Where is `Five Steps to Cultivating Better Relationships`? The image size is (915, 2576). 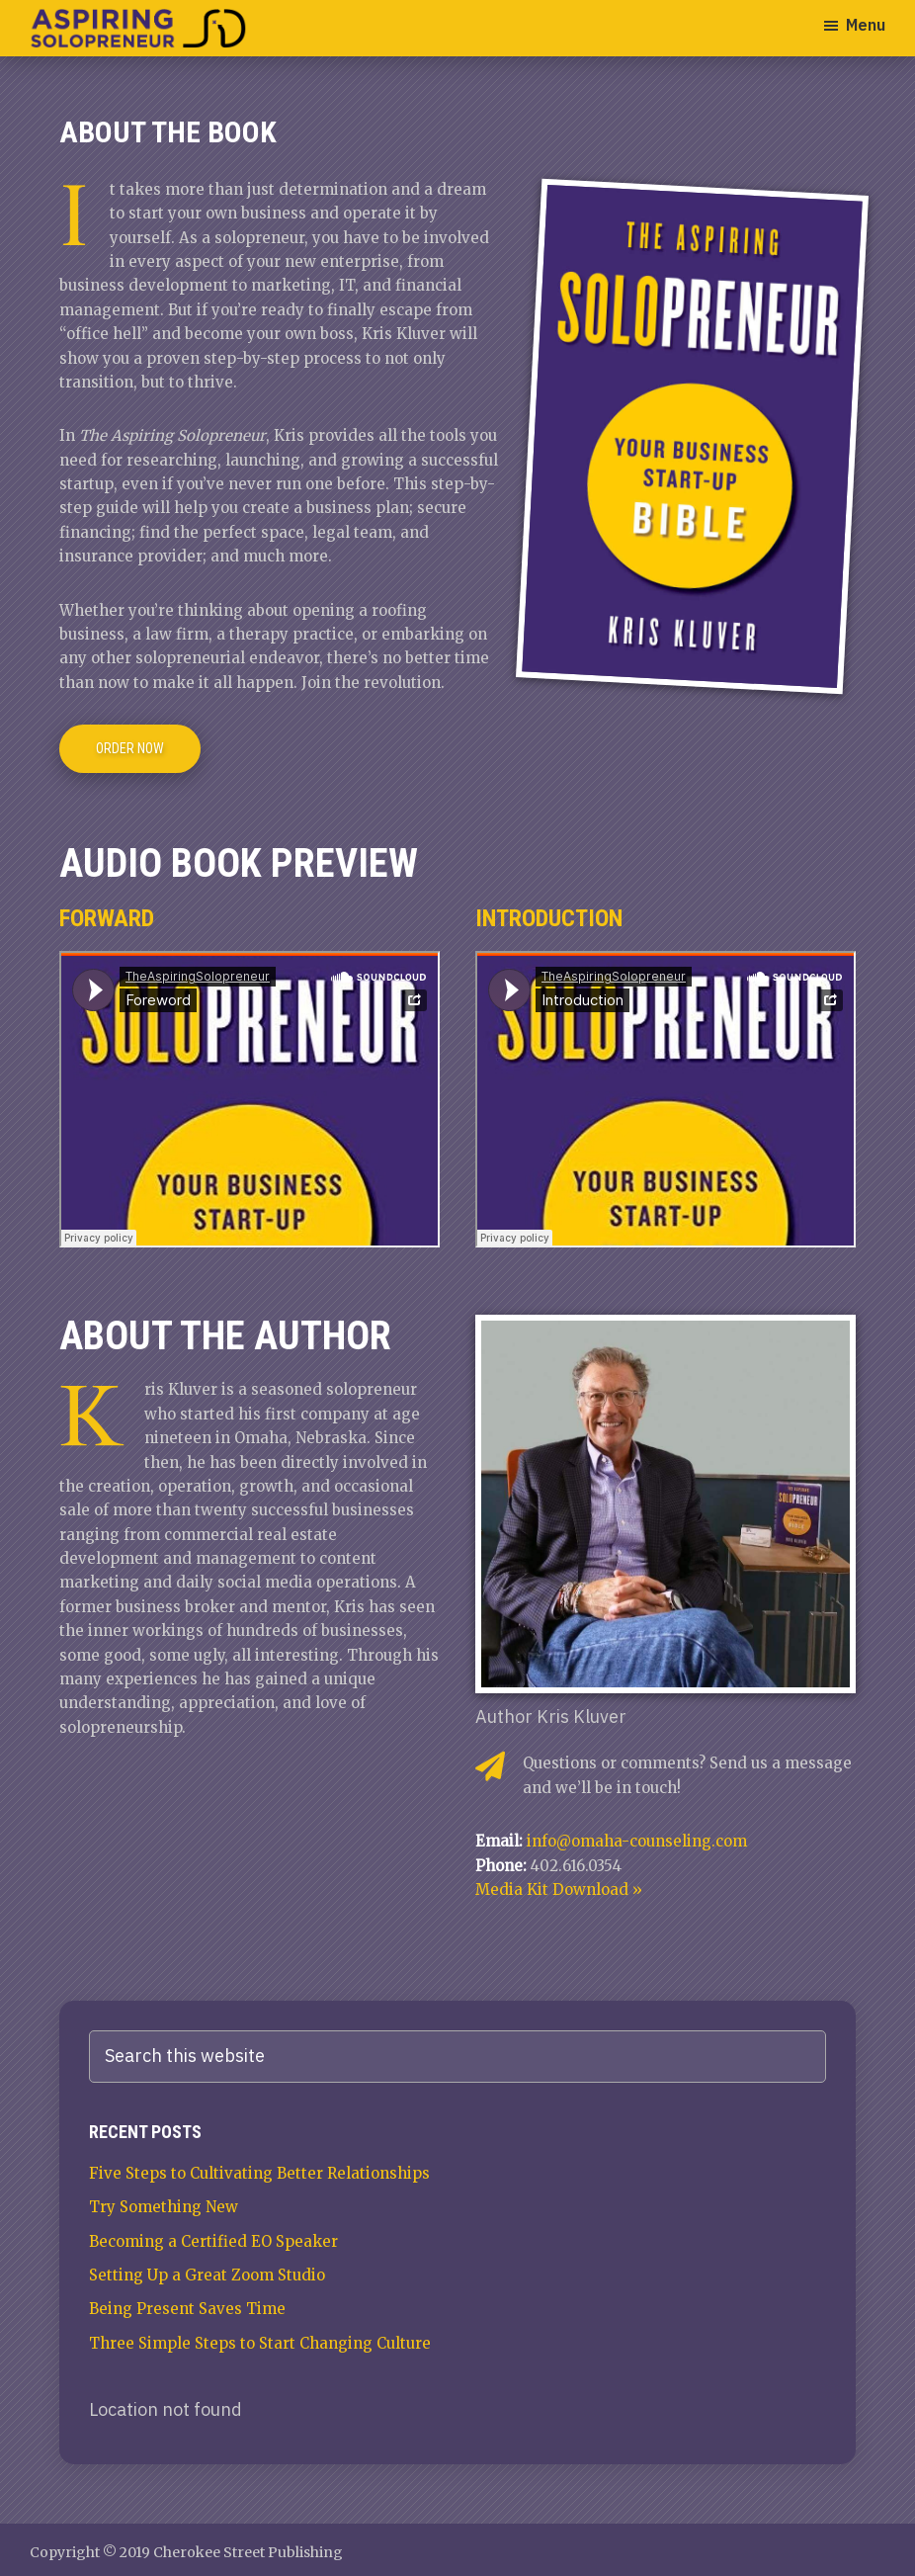
Five Steps to Cultivating Better Relationships is located at coordinates (259, 2173).